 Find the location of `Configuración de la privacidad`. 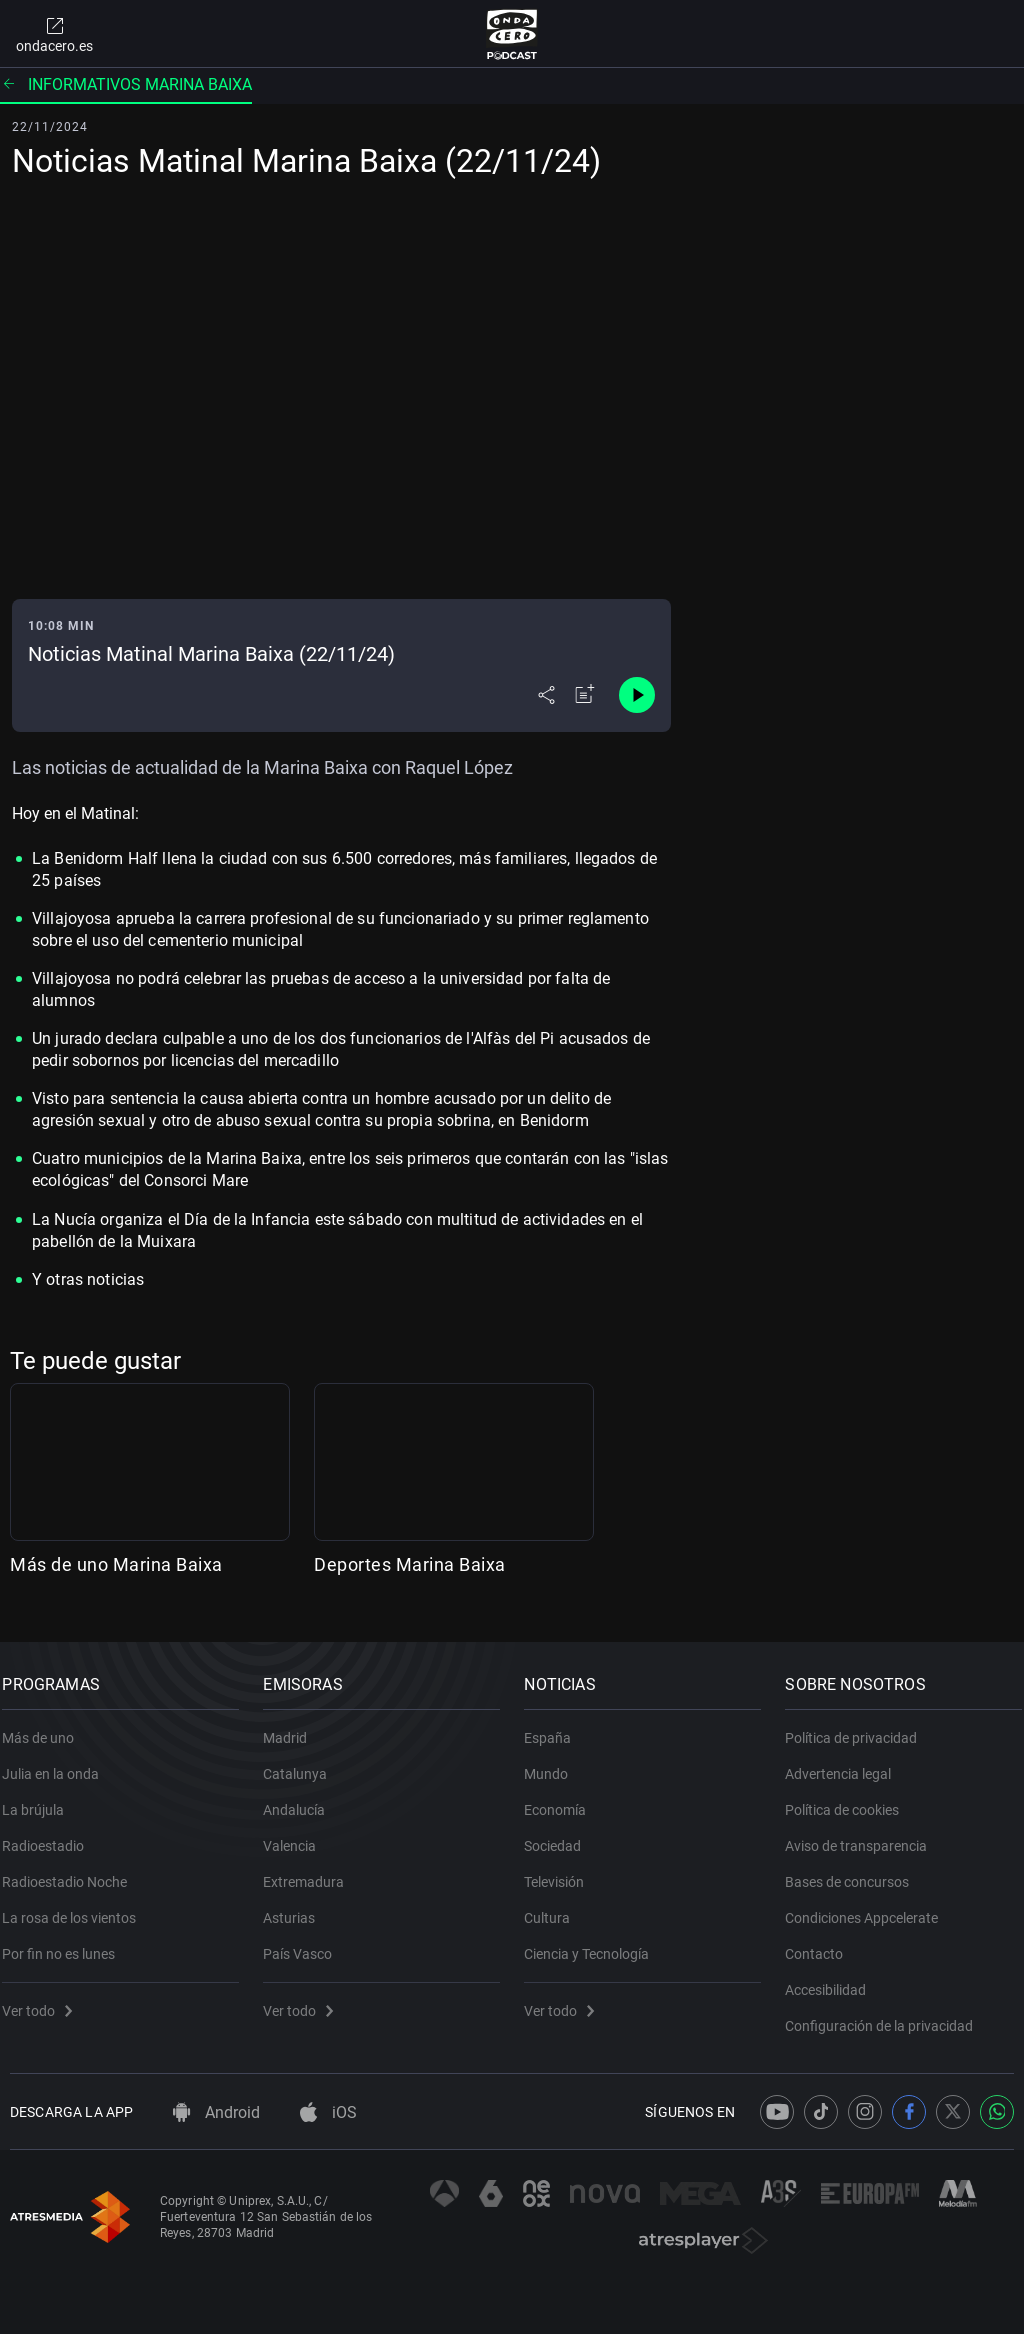

Configuración de la privacidad is located at coordinates (887, 2015).